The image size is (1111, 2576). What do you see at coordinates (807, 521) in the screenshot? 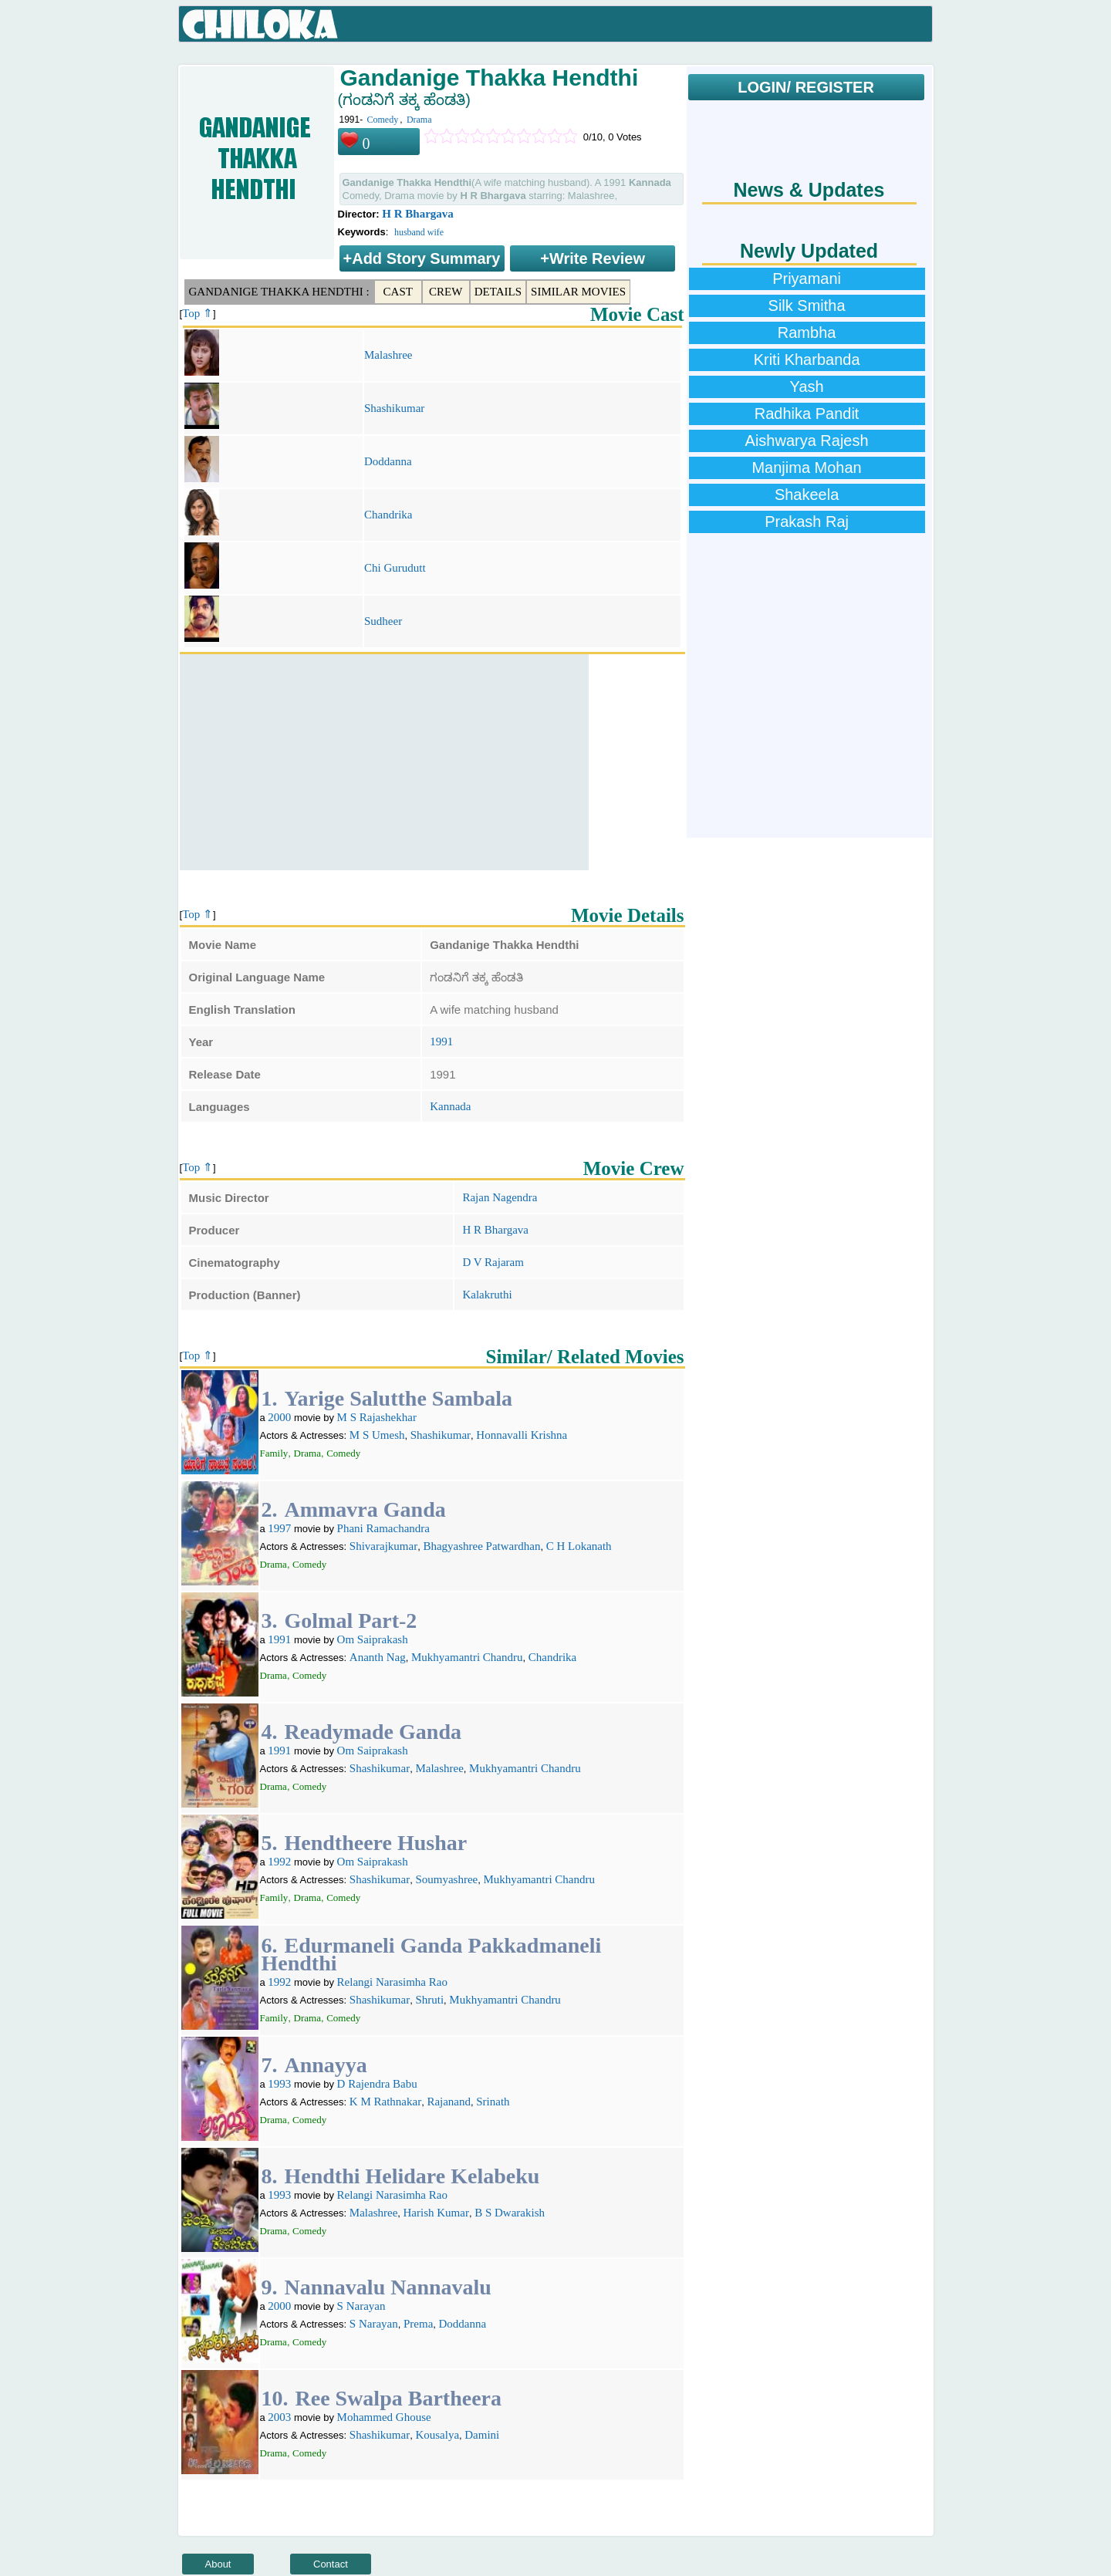
I see `Prakash Raj` at bounding box center [807, 521].